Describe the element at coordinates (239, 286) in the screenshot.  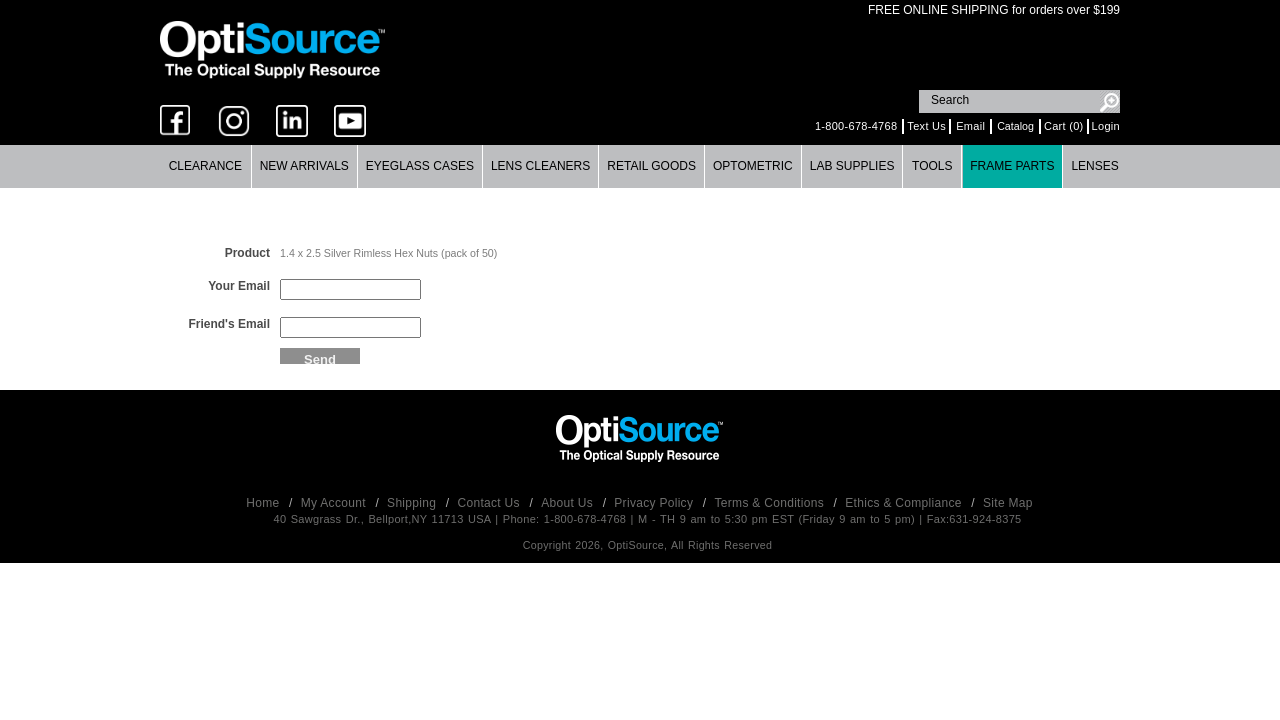
I see `Your Email` at that location.